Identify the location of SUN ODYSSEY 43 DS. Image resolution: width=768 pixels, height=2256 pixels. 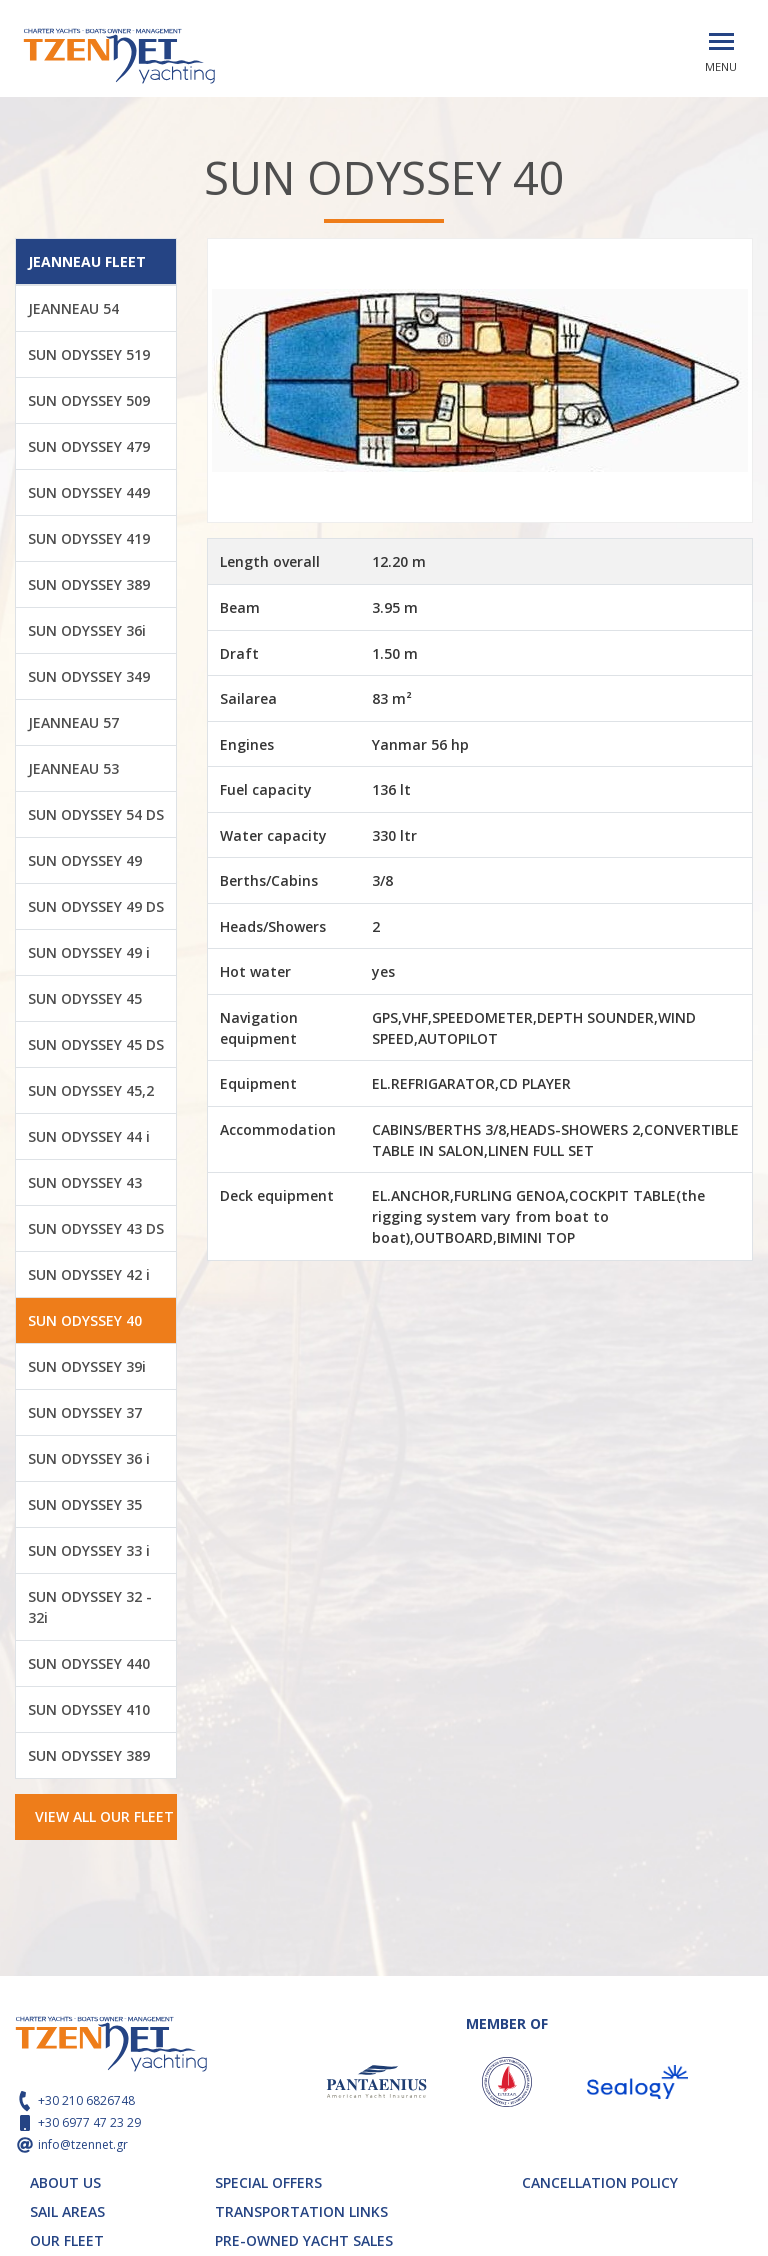
(96, 1228).